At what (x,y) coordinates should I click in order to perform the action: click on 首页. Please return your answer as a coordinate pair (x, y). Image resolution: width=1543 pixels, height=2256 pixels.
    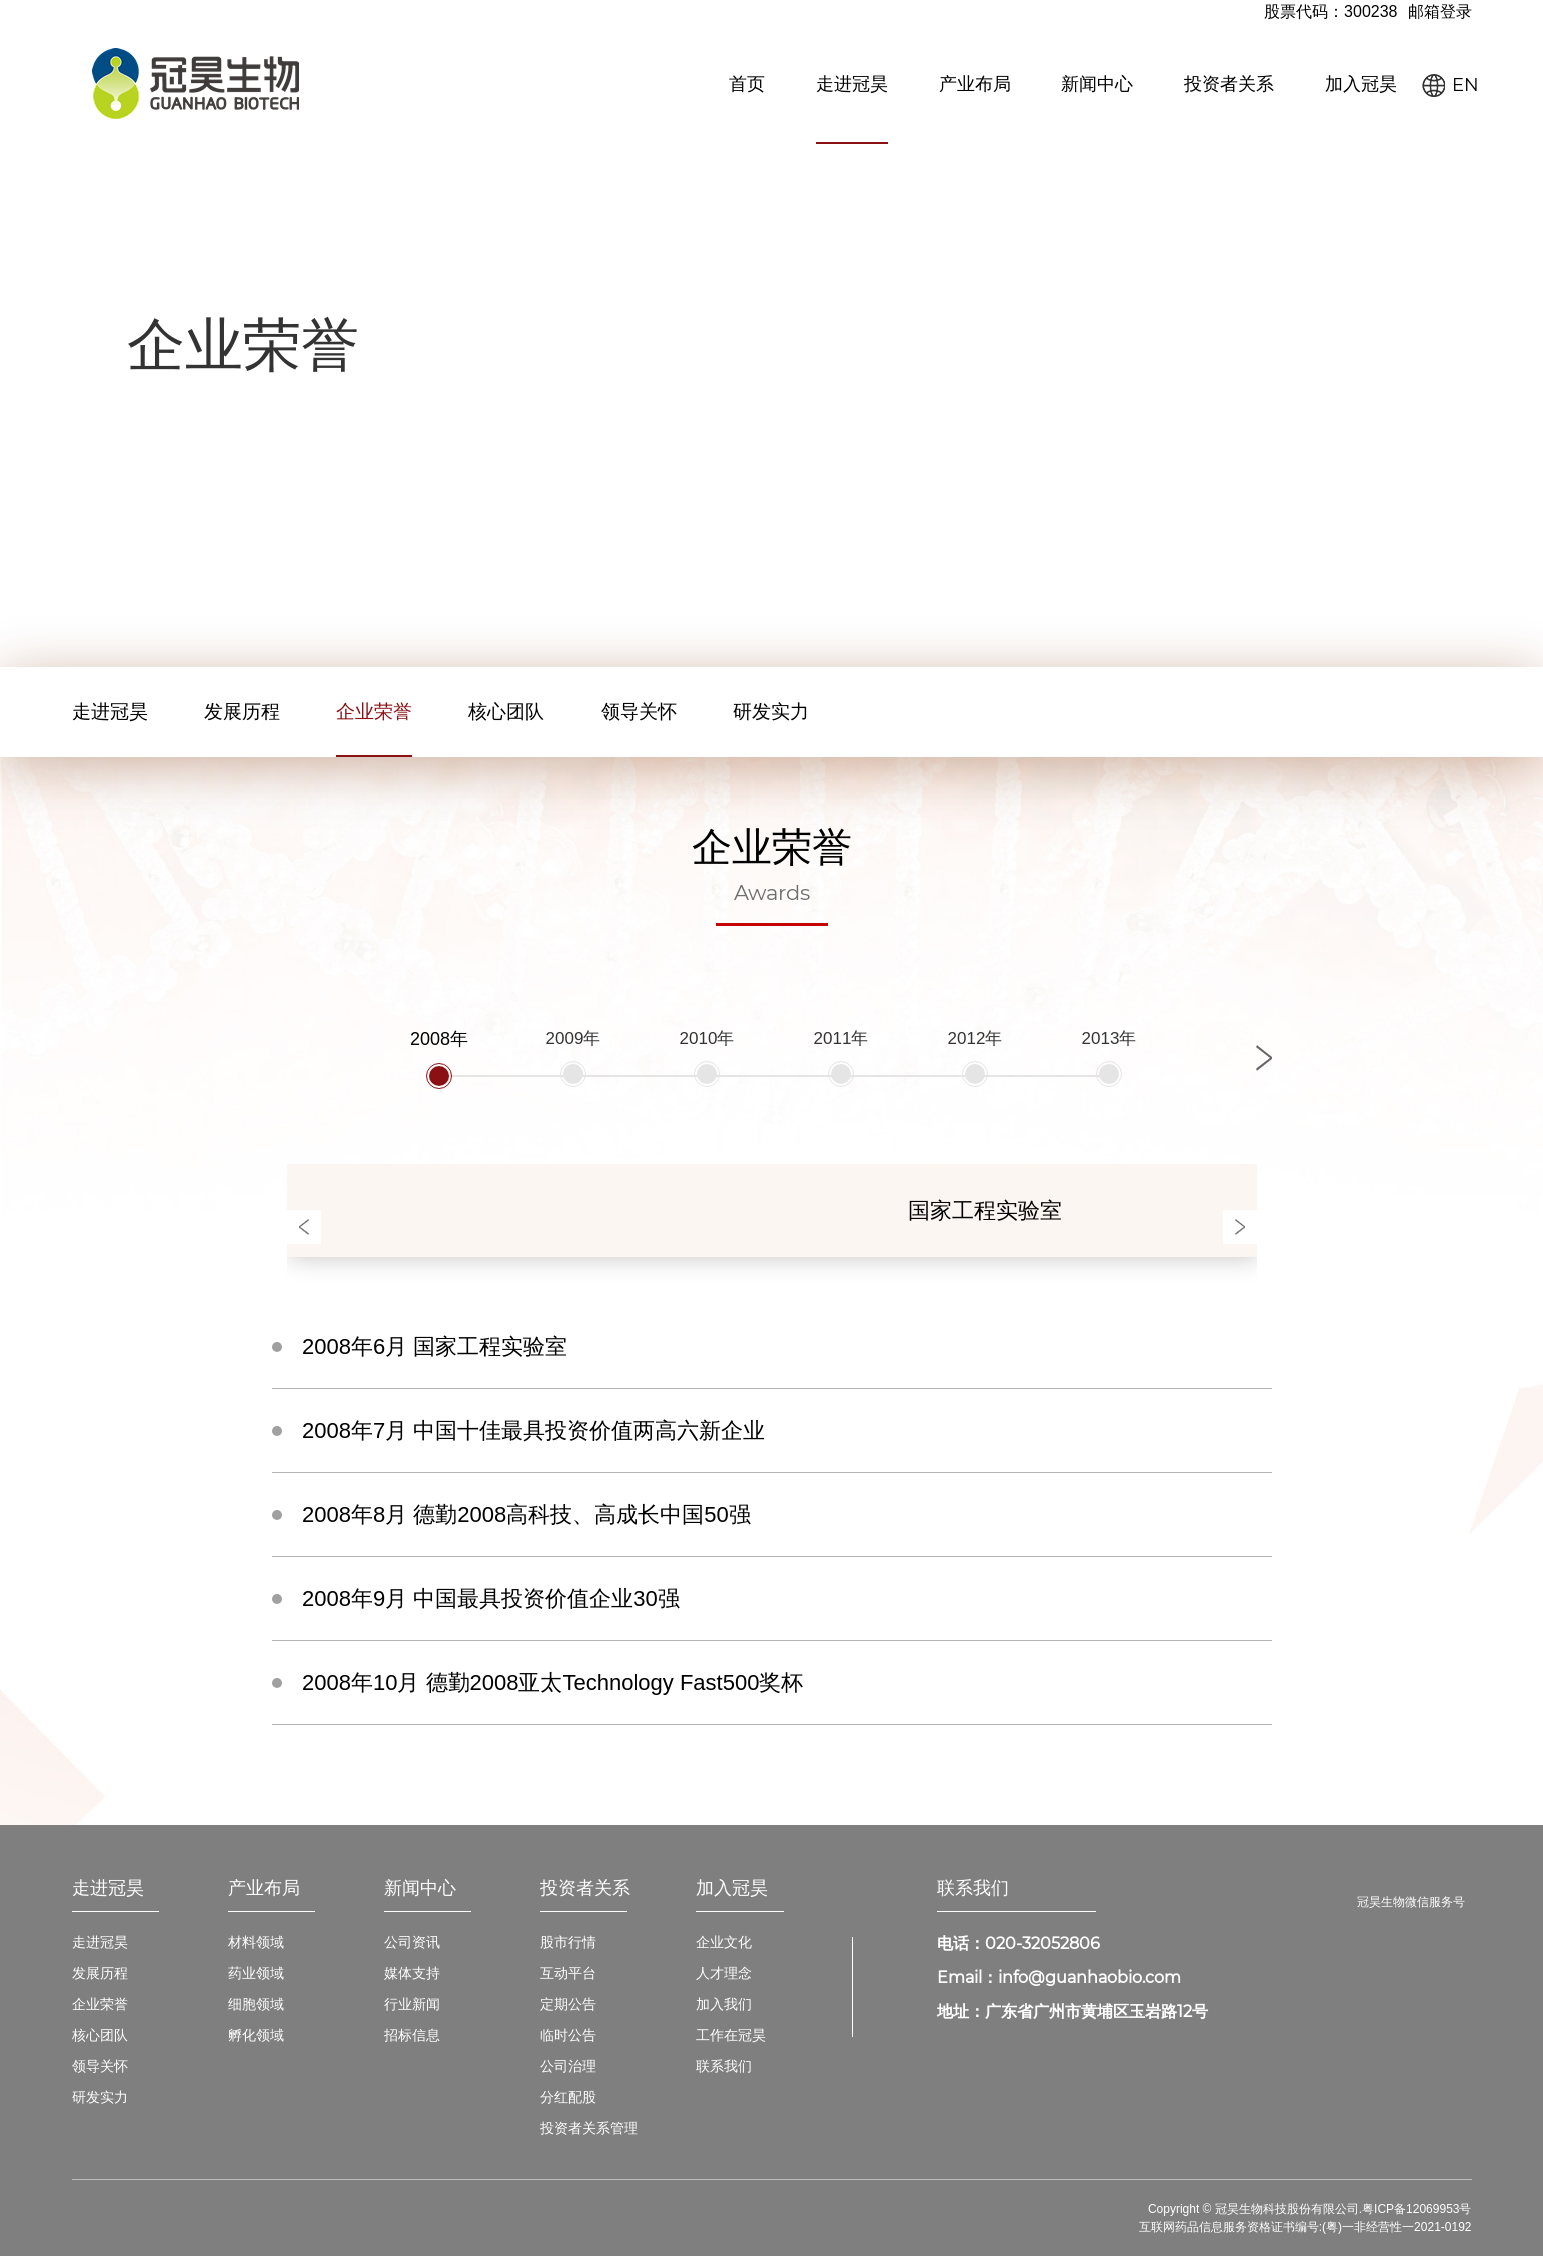
    Looking at the image, I should click on (747, 84).